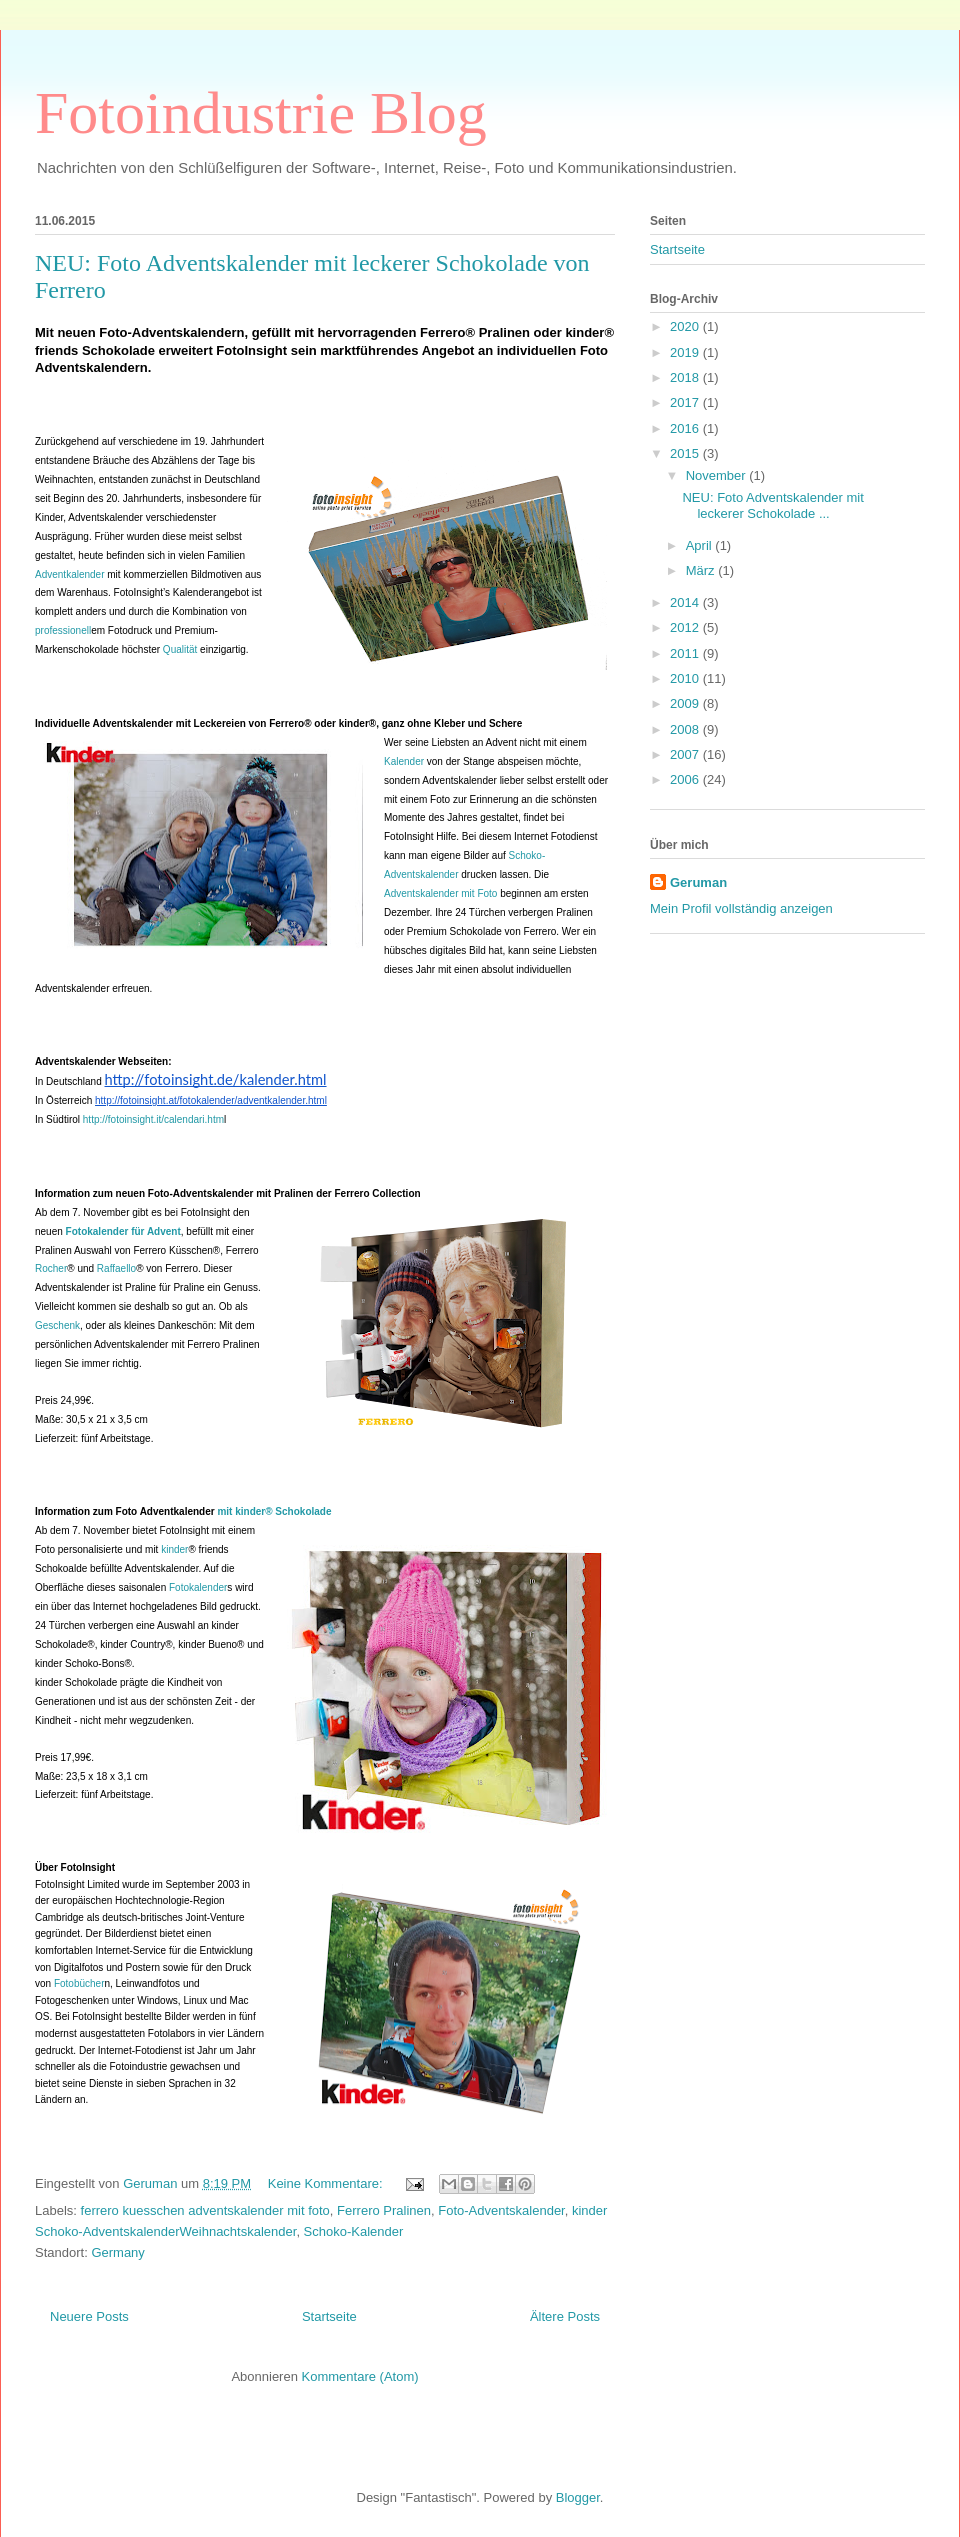 The width and height of the screenshot is (960, 2537). What do you see at coordinates (686, 602) in the screenshot?
I see `2014` at bounding box center [686, 602].